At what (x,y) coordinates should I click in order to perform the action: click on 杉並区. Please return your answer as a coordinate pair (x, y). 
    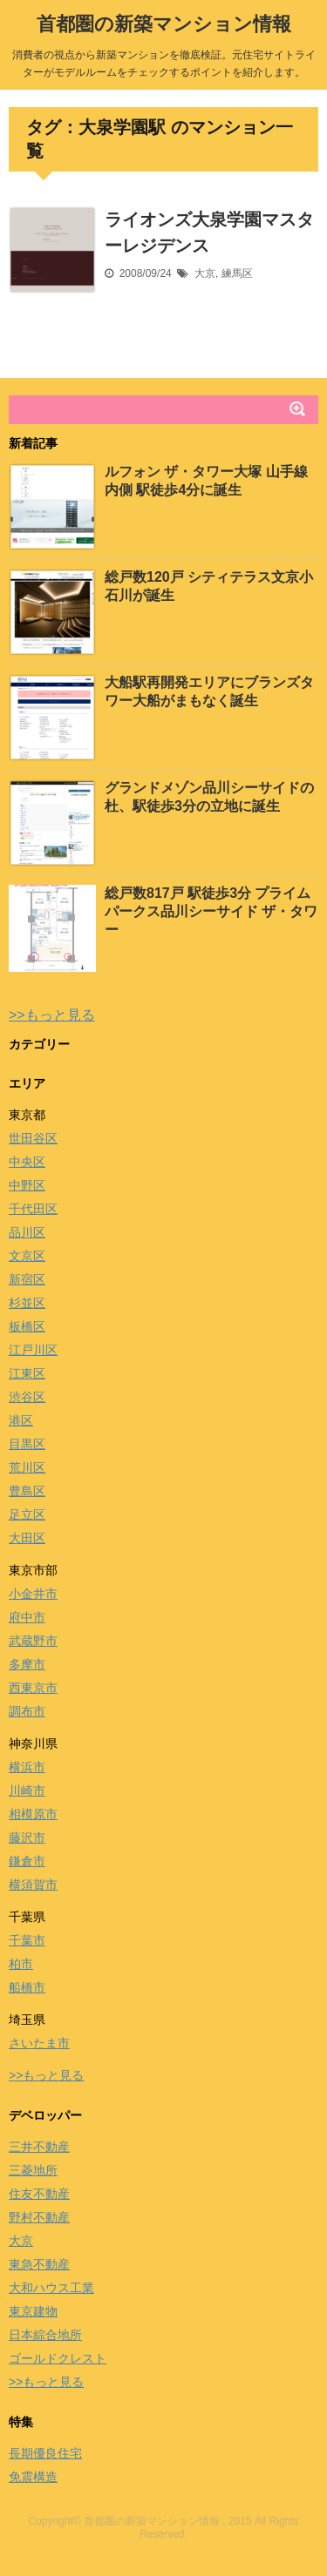
    Looking at the image, I should click on (27, 1303).